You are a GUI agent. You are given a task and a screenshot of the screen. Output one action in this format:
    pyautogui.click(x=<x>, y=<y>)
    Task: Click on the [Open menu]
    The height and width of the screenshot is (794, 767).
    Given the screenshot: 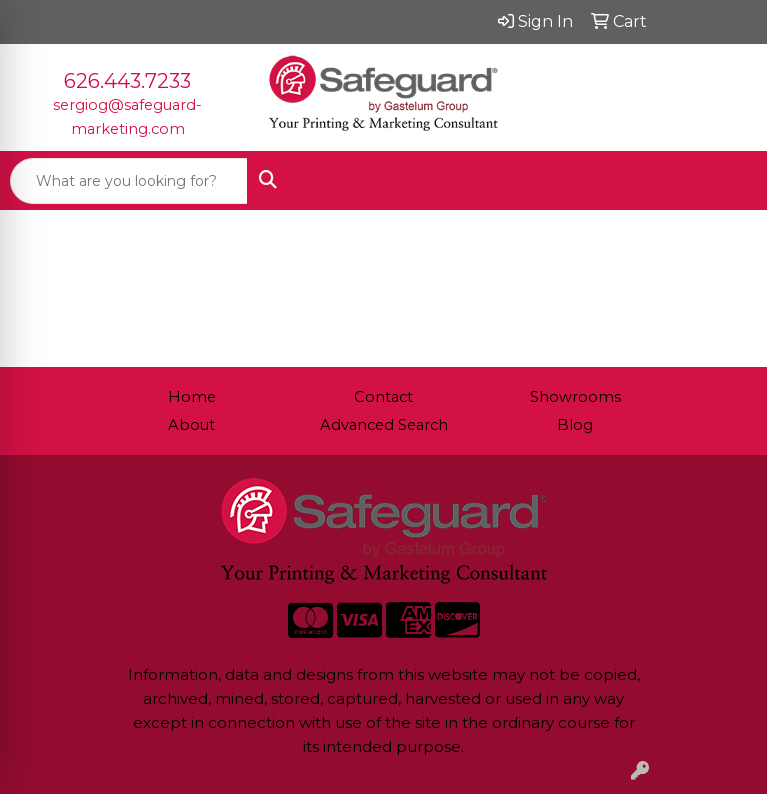 What is the action you would take?
    pyautogui.click(x=727, y=181)
    